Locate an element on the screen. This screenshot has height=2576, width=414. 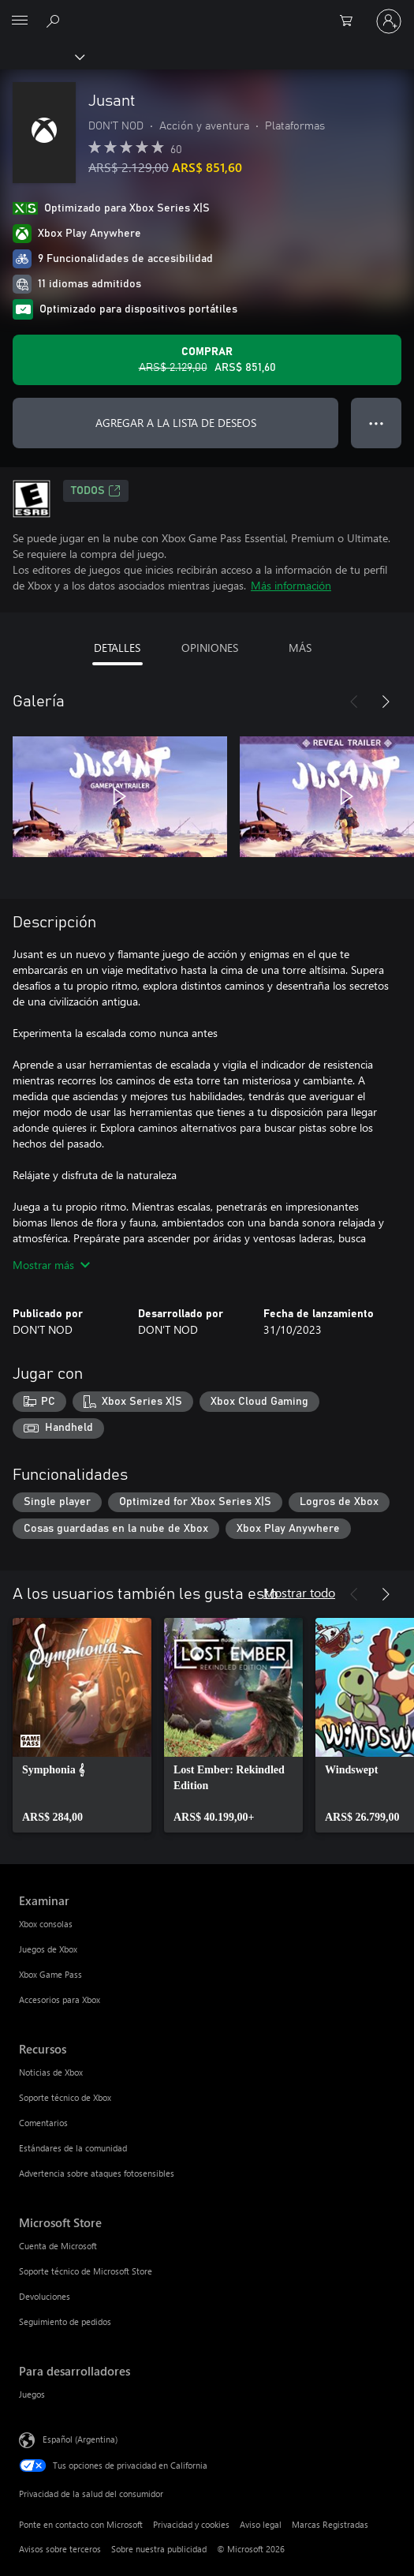
Soporte técnico de Xbox [Soporte técnico de Xbox Recursos] is located at coordinates (65, 2097).